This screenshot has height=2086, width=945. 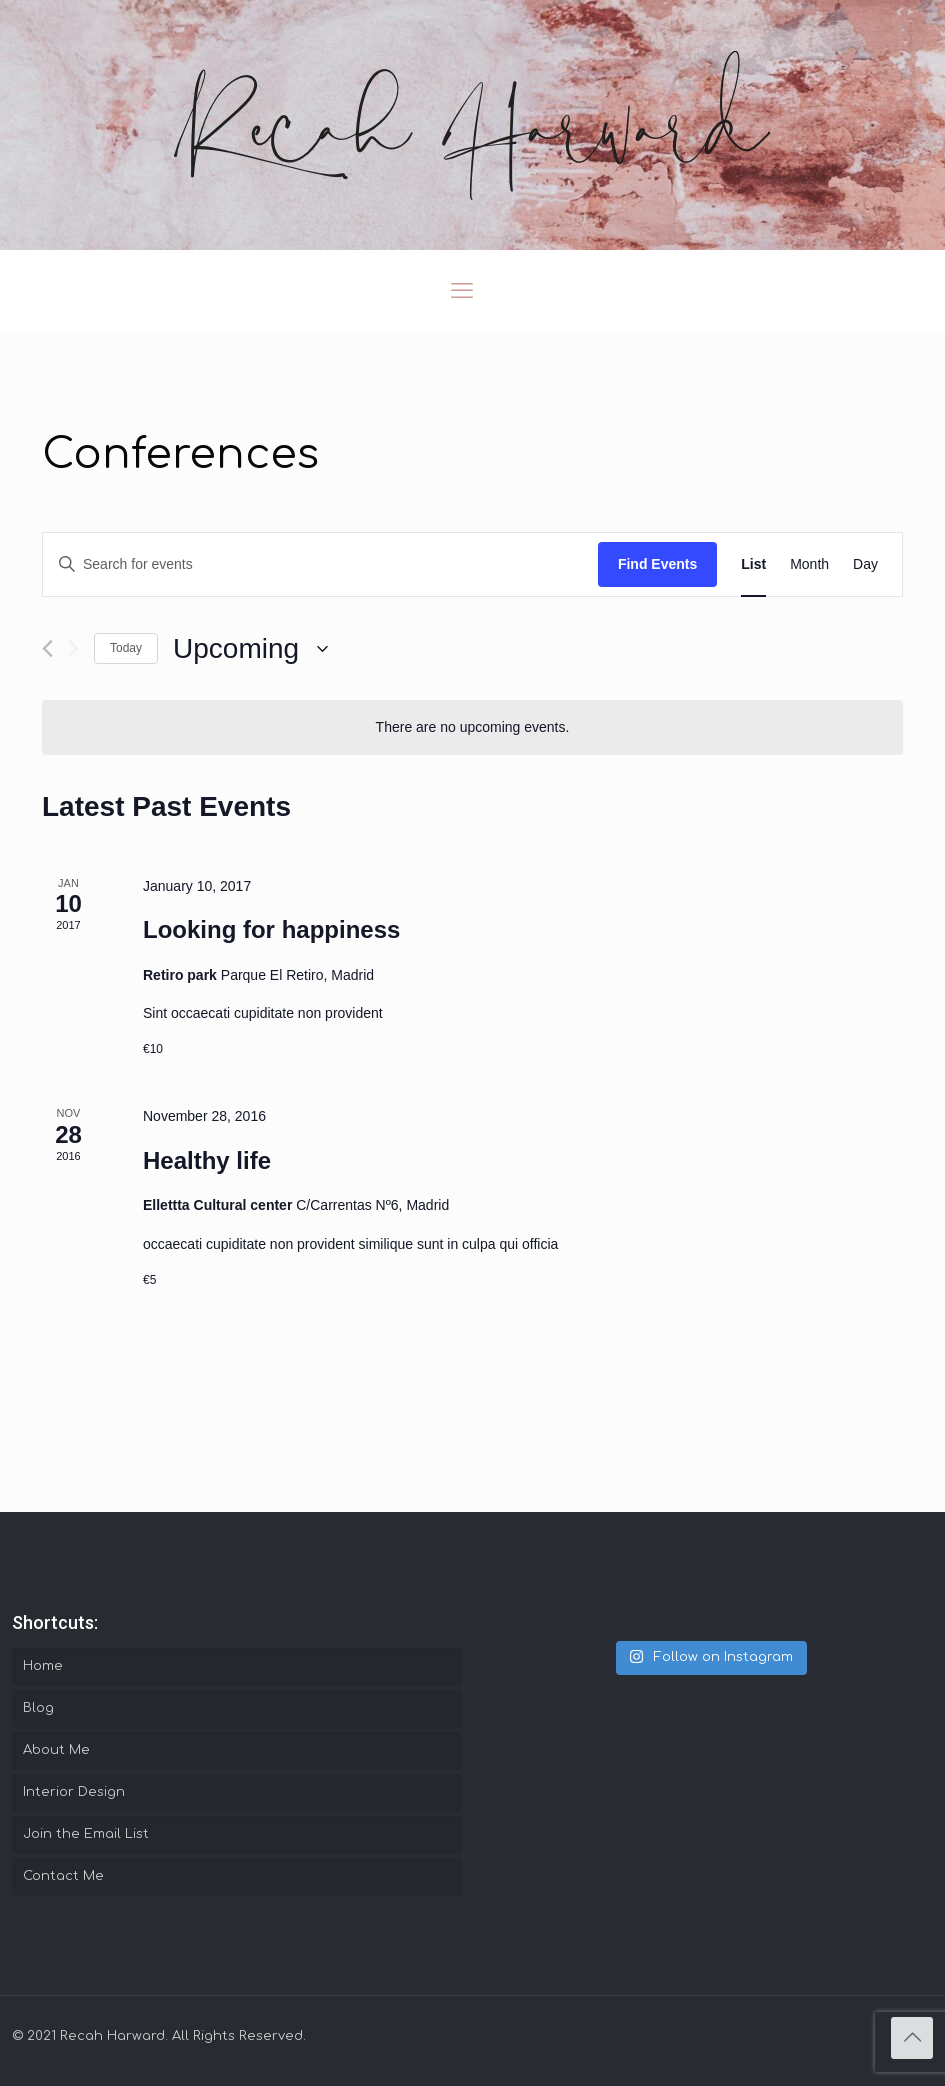 I want to click on Join the Email List, so click(x=86, y=1834).